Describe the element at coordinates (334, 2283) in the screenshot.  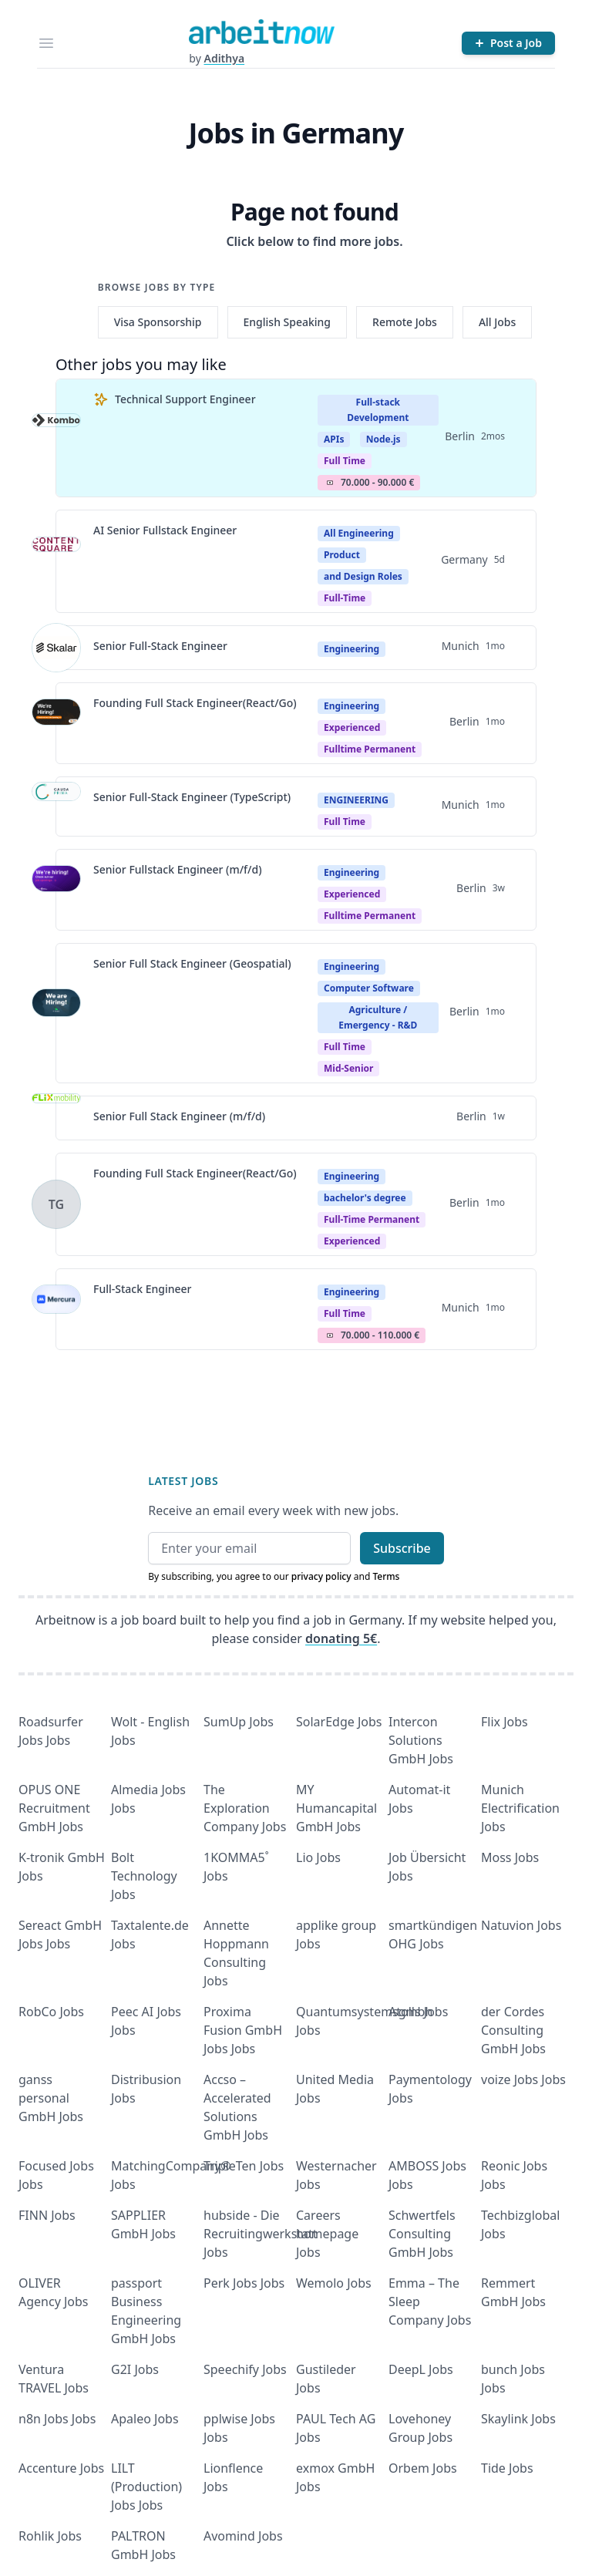
I see `Wemolo Jobs` at that location.